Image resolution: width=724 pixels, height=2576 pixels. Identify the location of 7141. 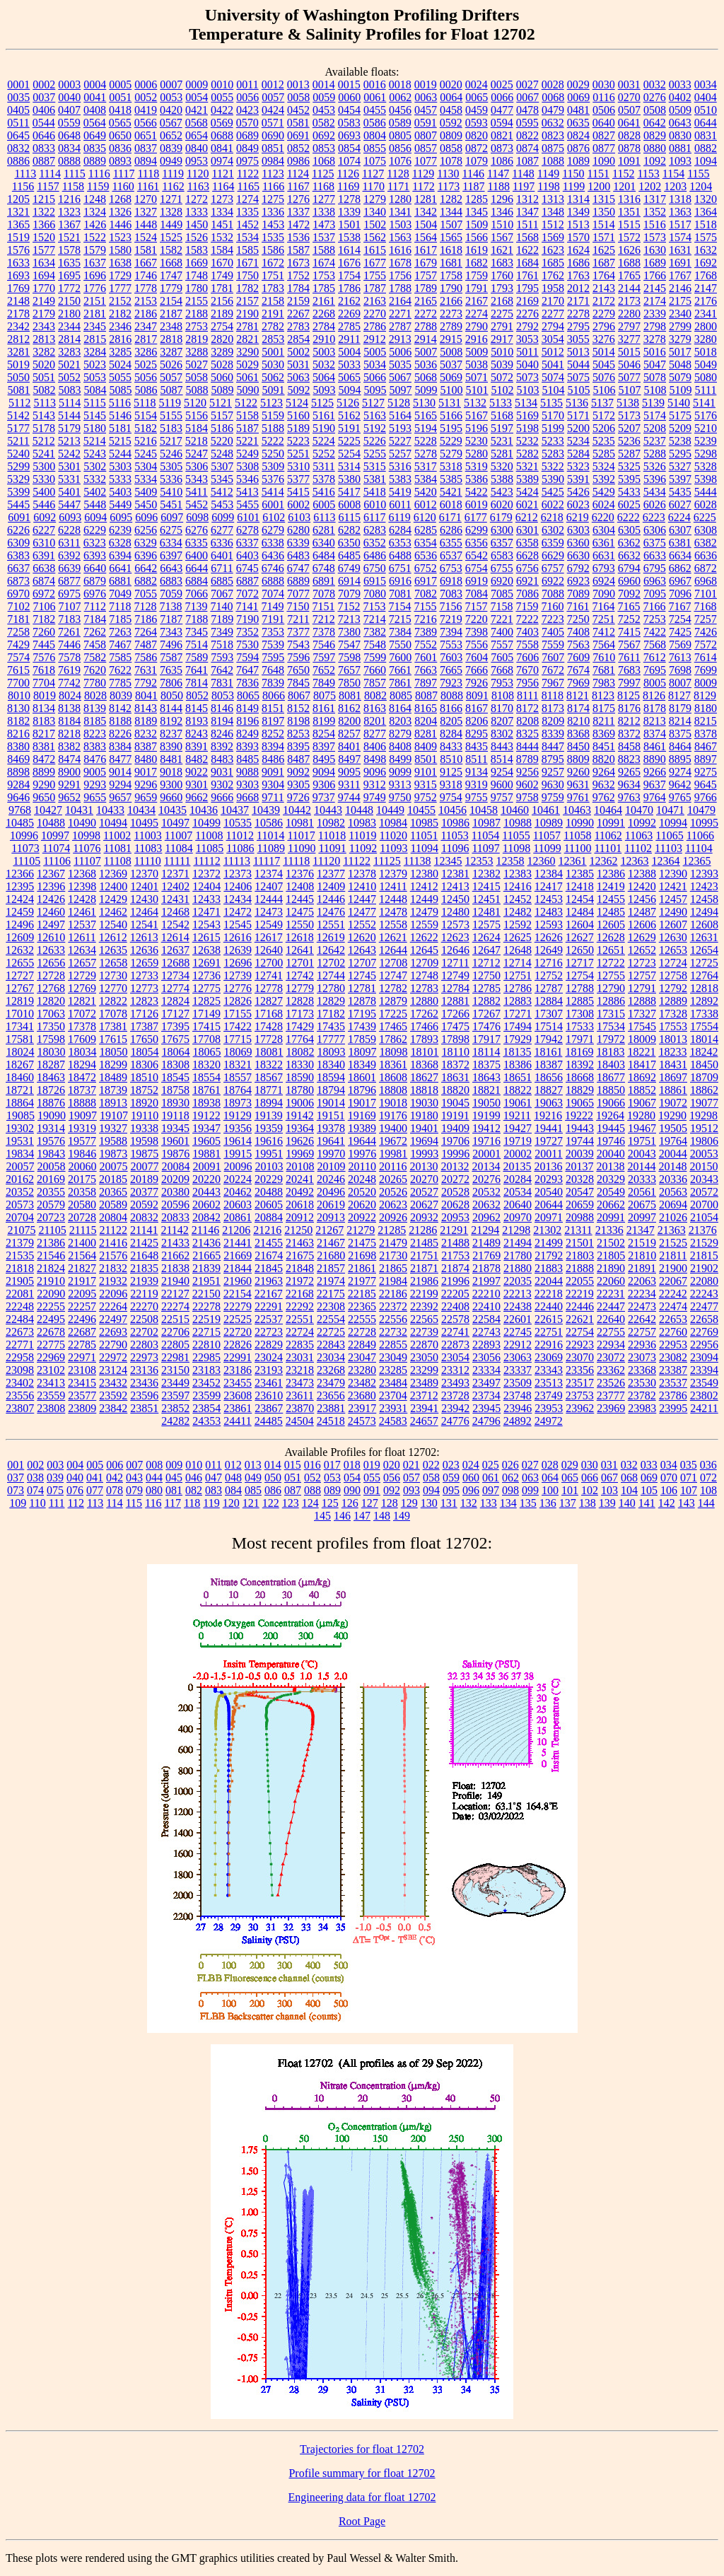
(246, 606).